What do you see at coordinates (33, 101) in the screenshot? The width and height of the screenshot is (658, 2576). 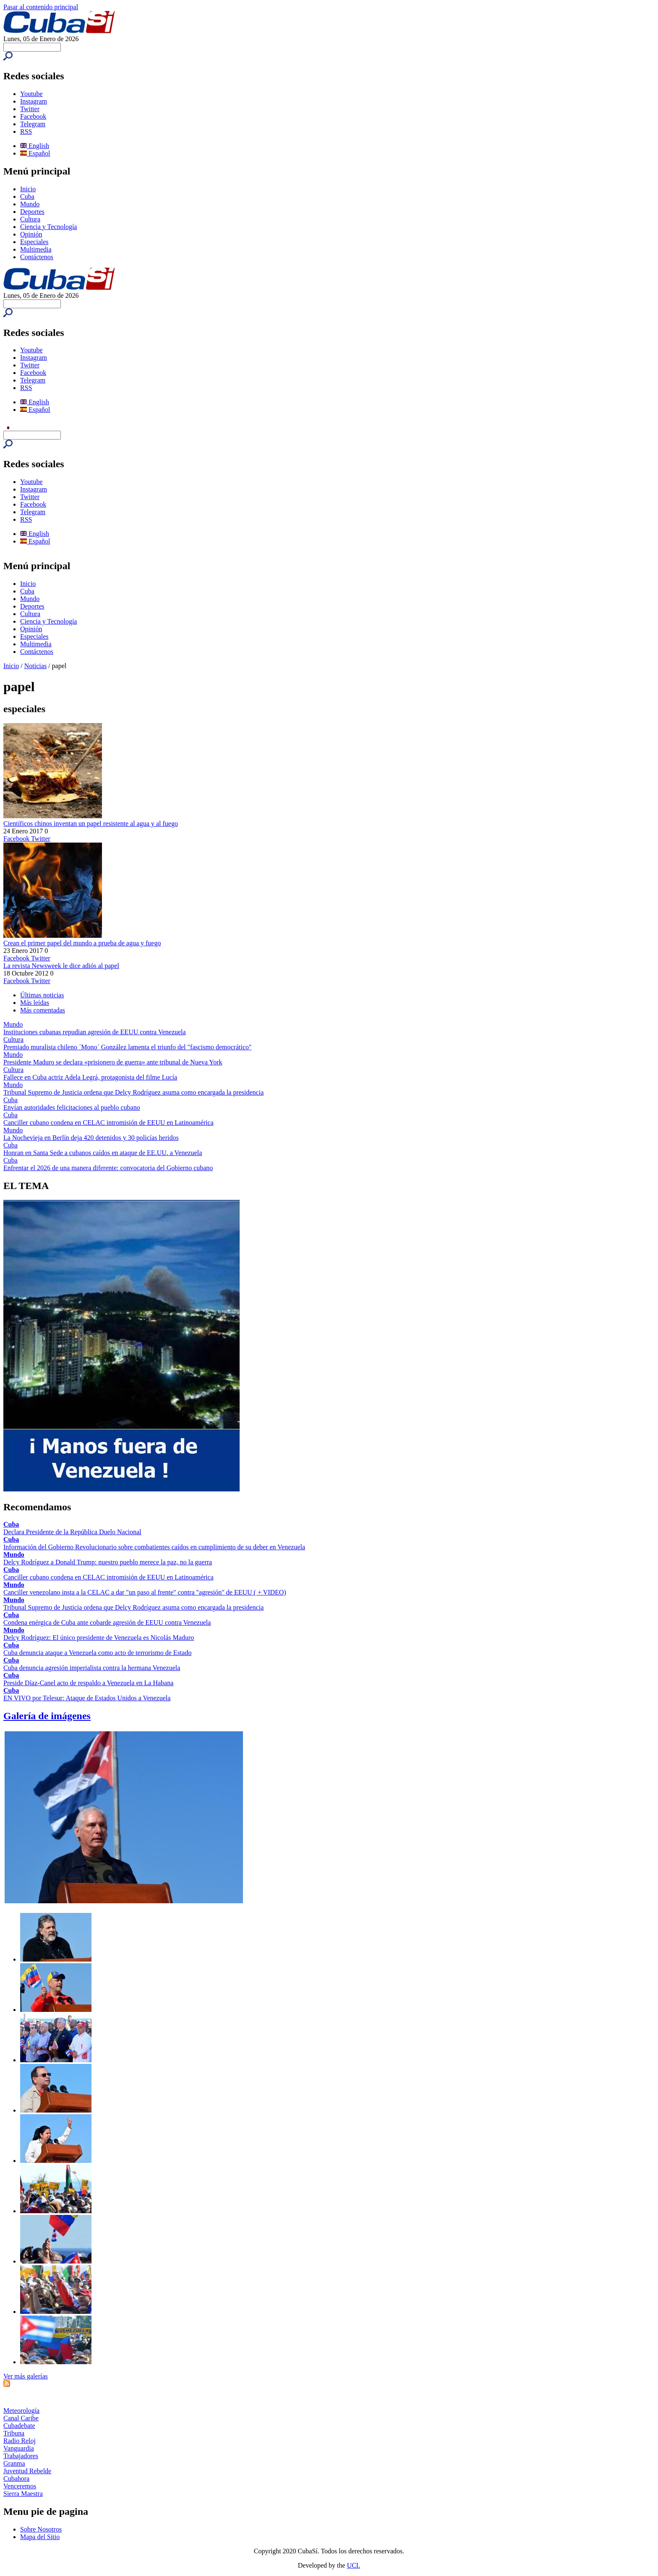 I see `Instagram` at bounding box center [33, 101].